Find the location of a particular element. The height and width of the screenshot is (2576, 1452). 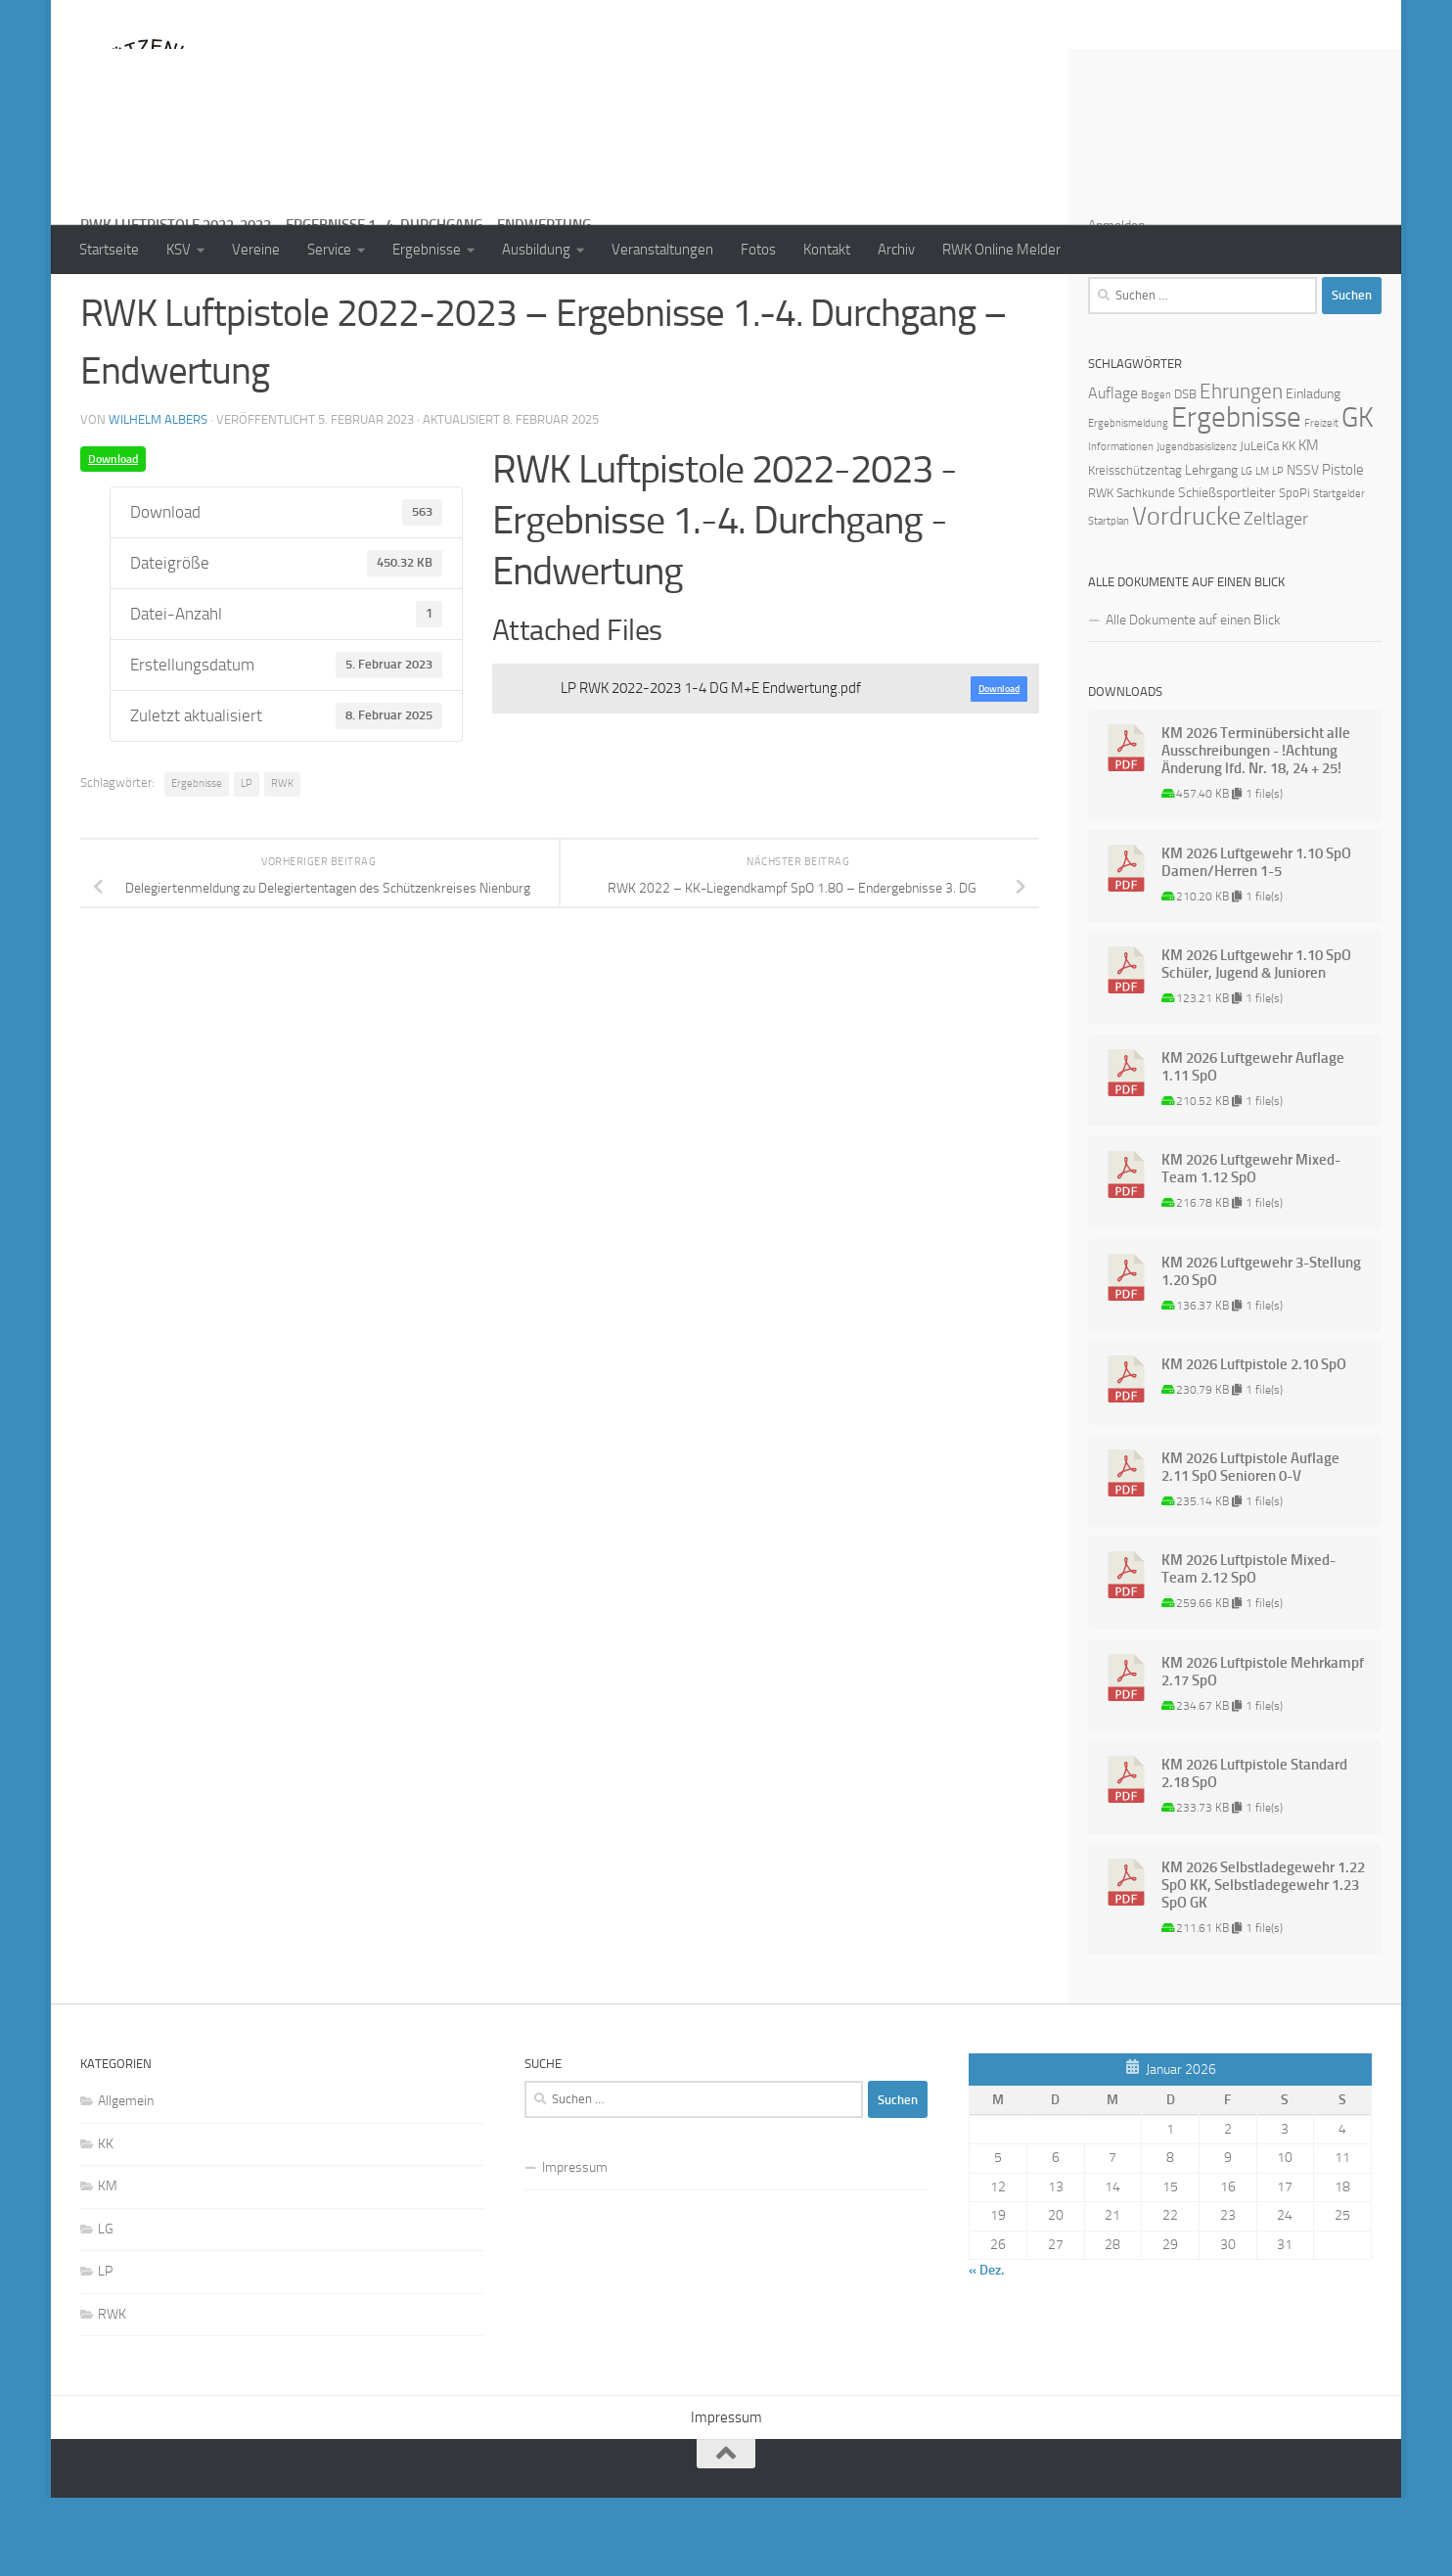

KM 2026 Selbstladegewehr 1.22 SpO KK, Selbstladegewehr 1.23 SpO GK is located at coordinates (1263, 1963).